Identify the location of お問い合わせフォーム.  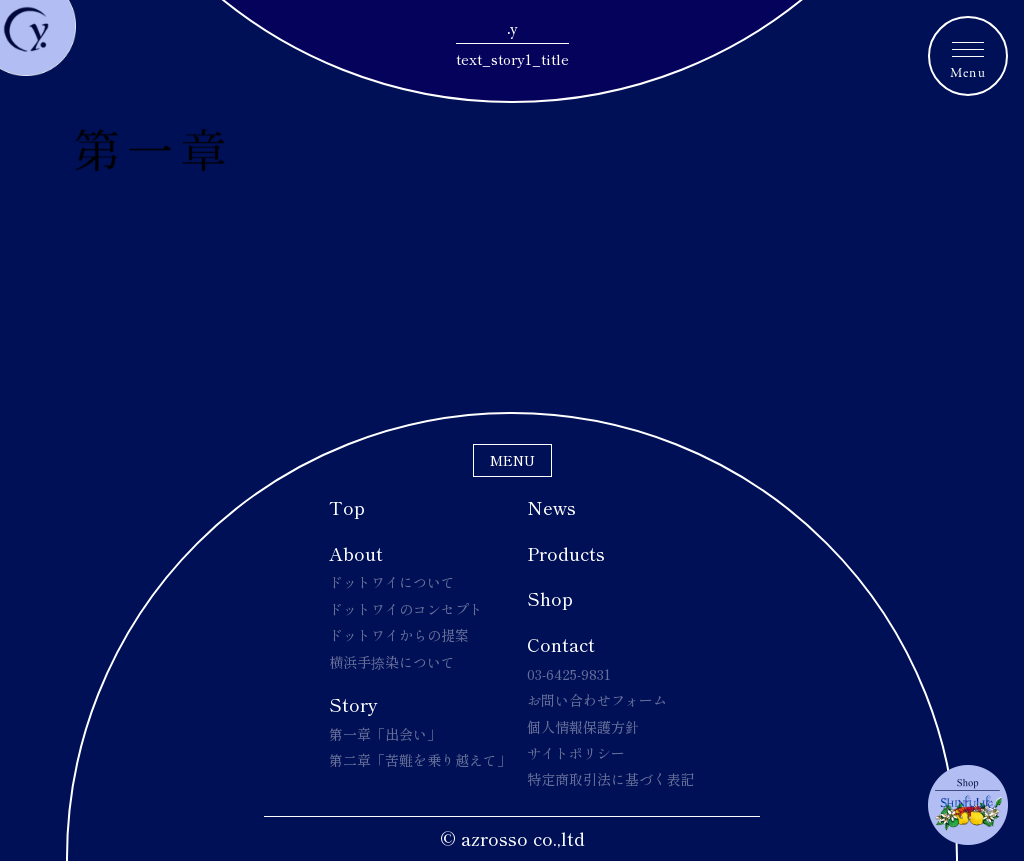
(597, 700).